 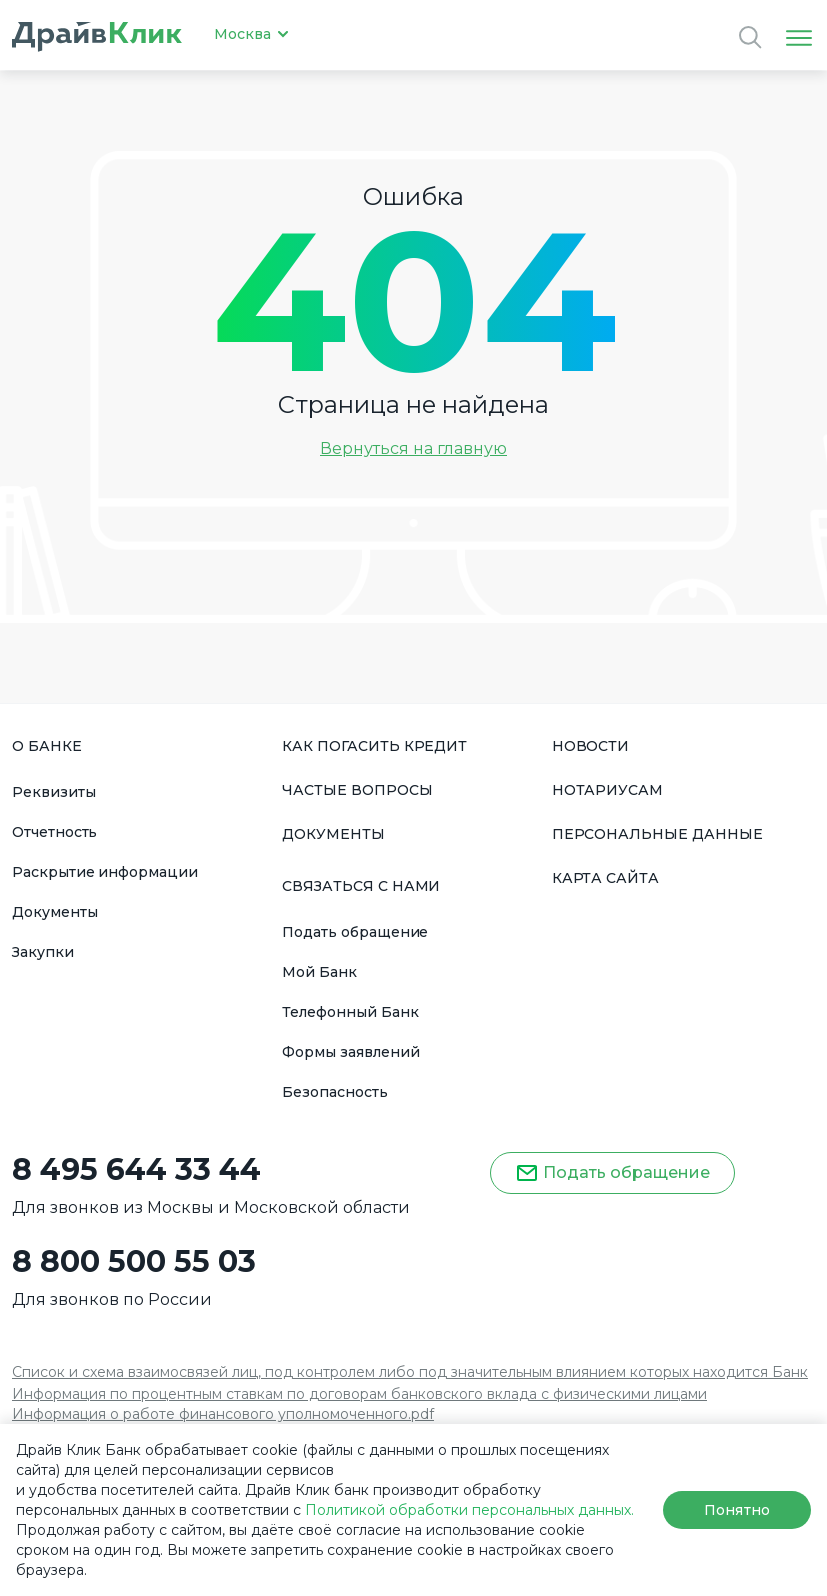 I want to click on Формы заявлений, so click(x=350, y=1052).